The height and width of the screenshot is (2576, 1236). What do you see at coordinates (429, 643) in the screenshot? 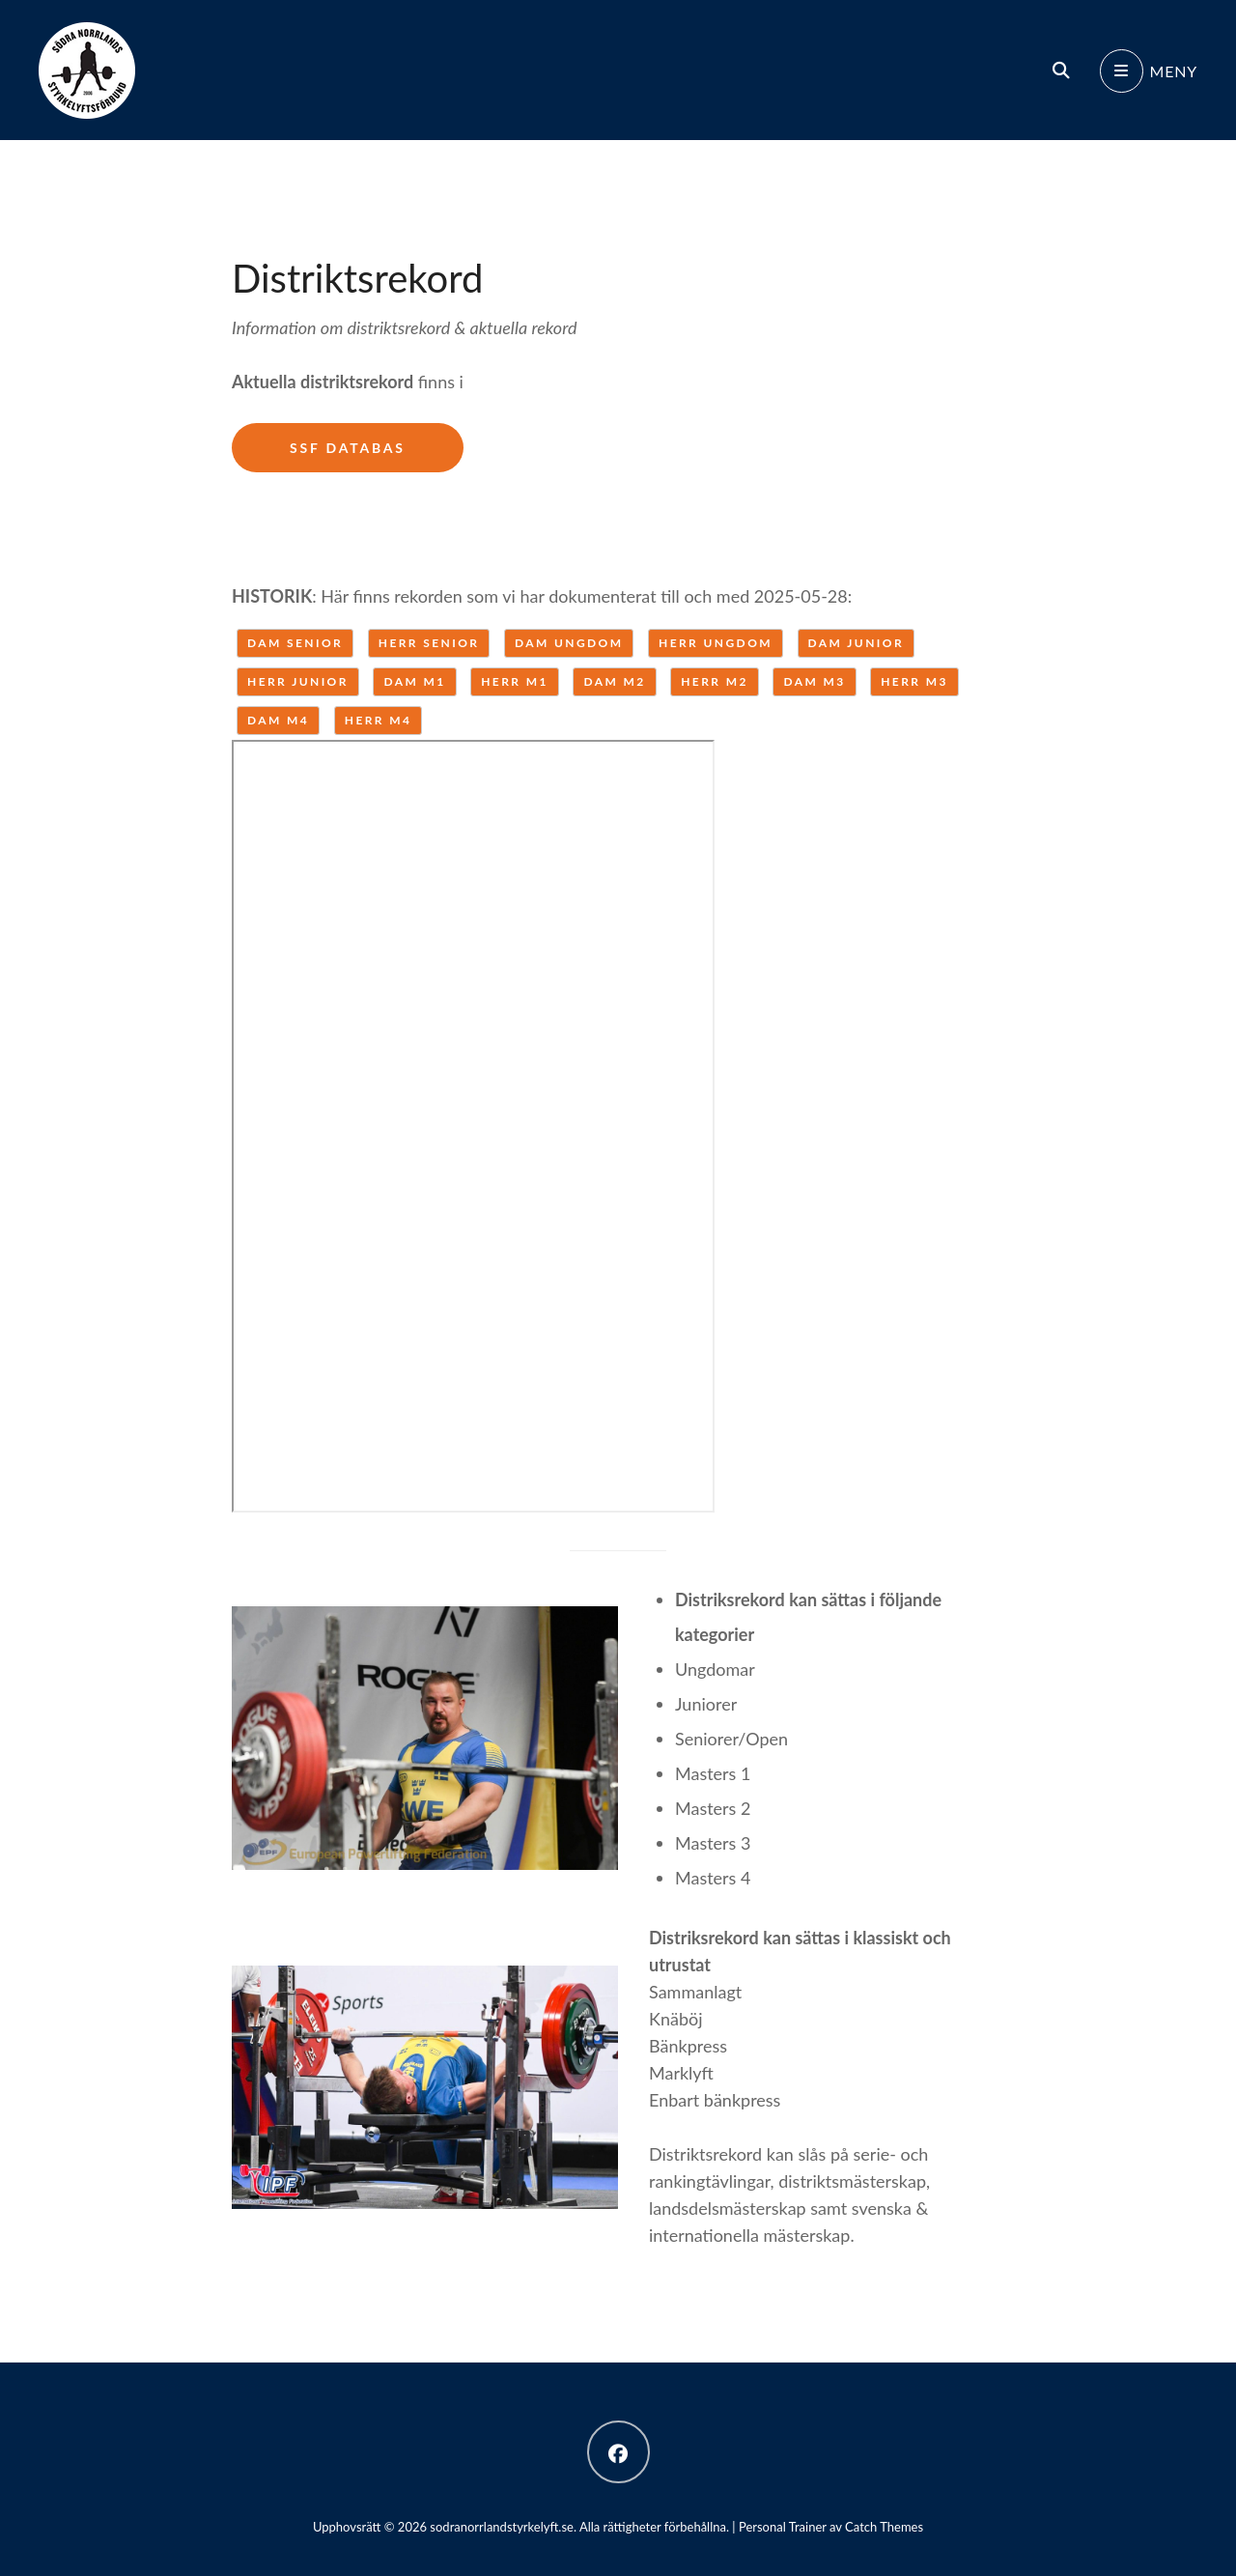
I see `Herr senior` at bounding box center [429, 643].